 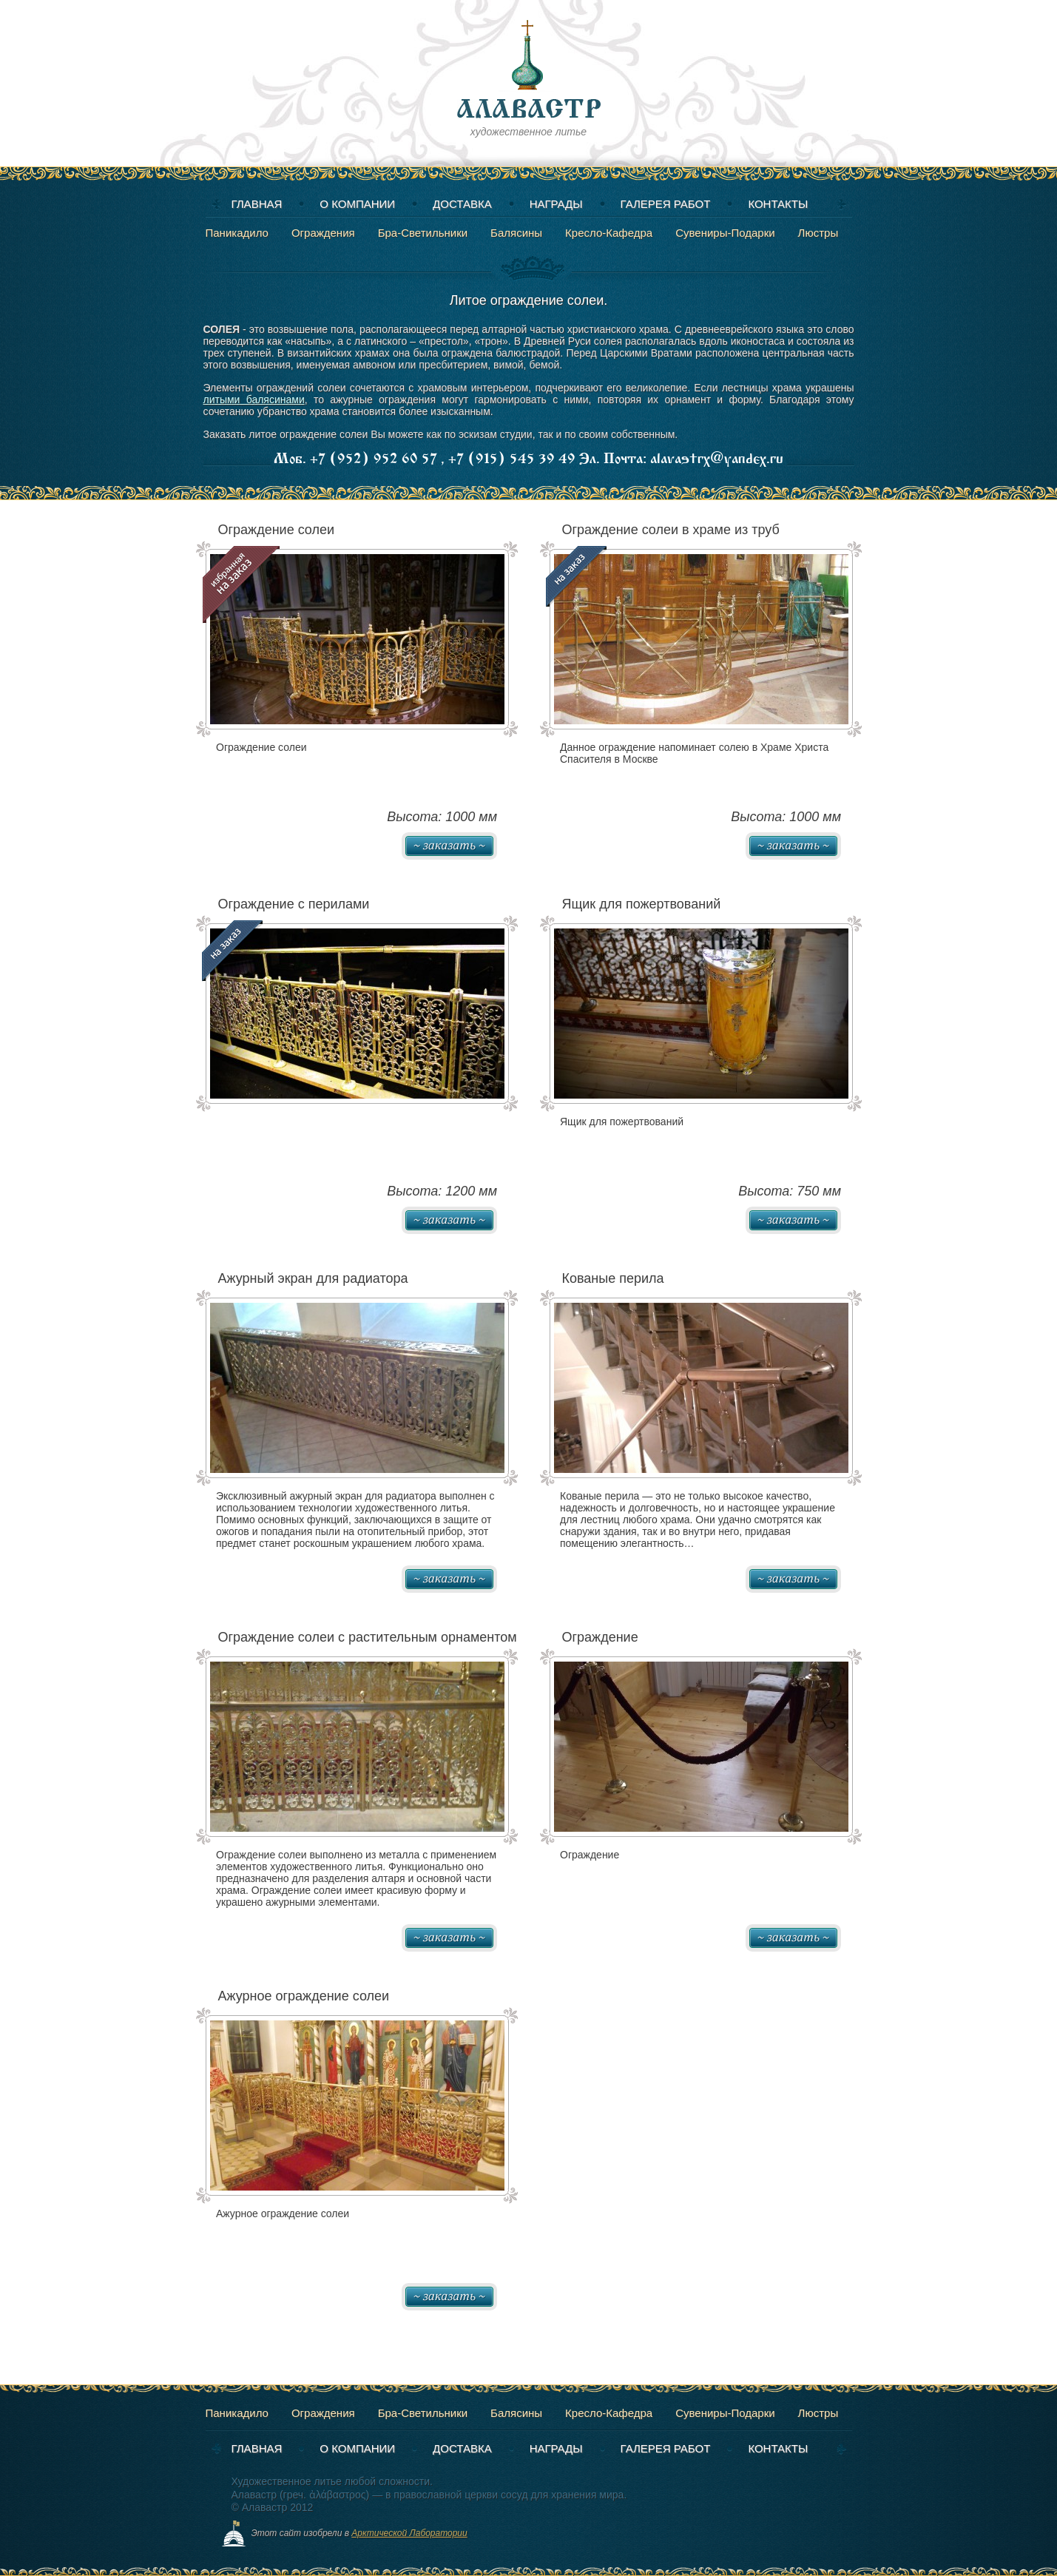 I want to click on Галерея работ, so click(x=666, y=204).